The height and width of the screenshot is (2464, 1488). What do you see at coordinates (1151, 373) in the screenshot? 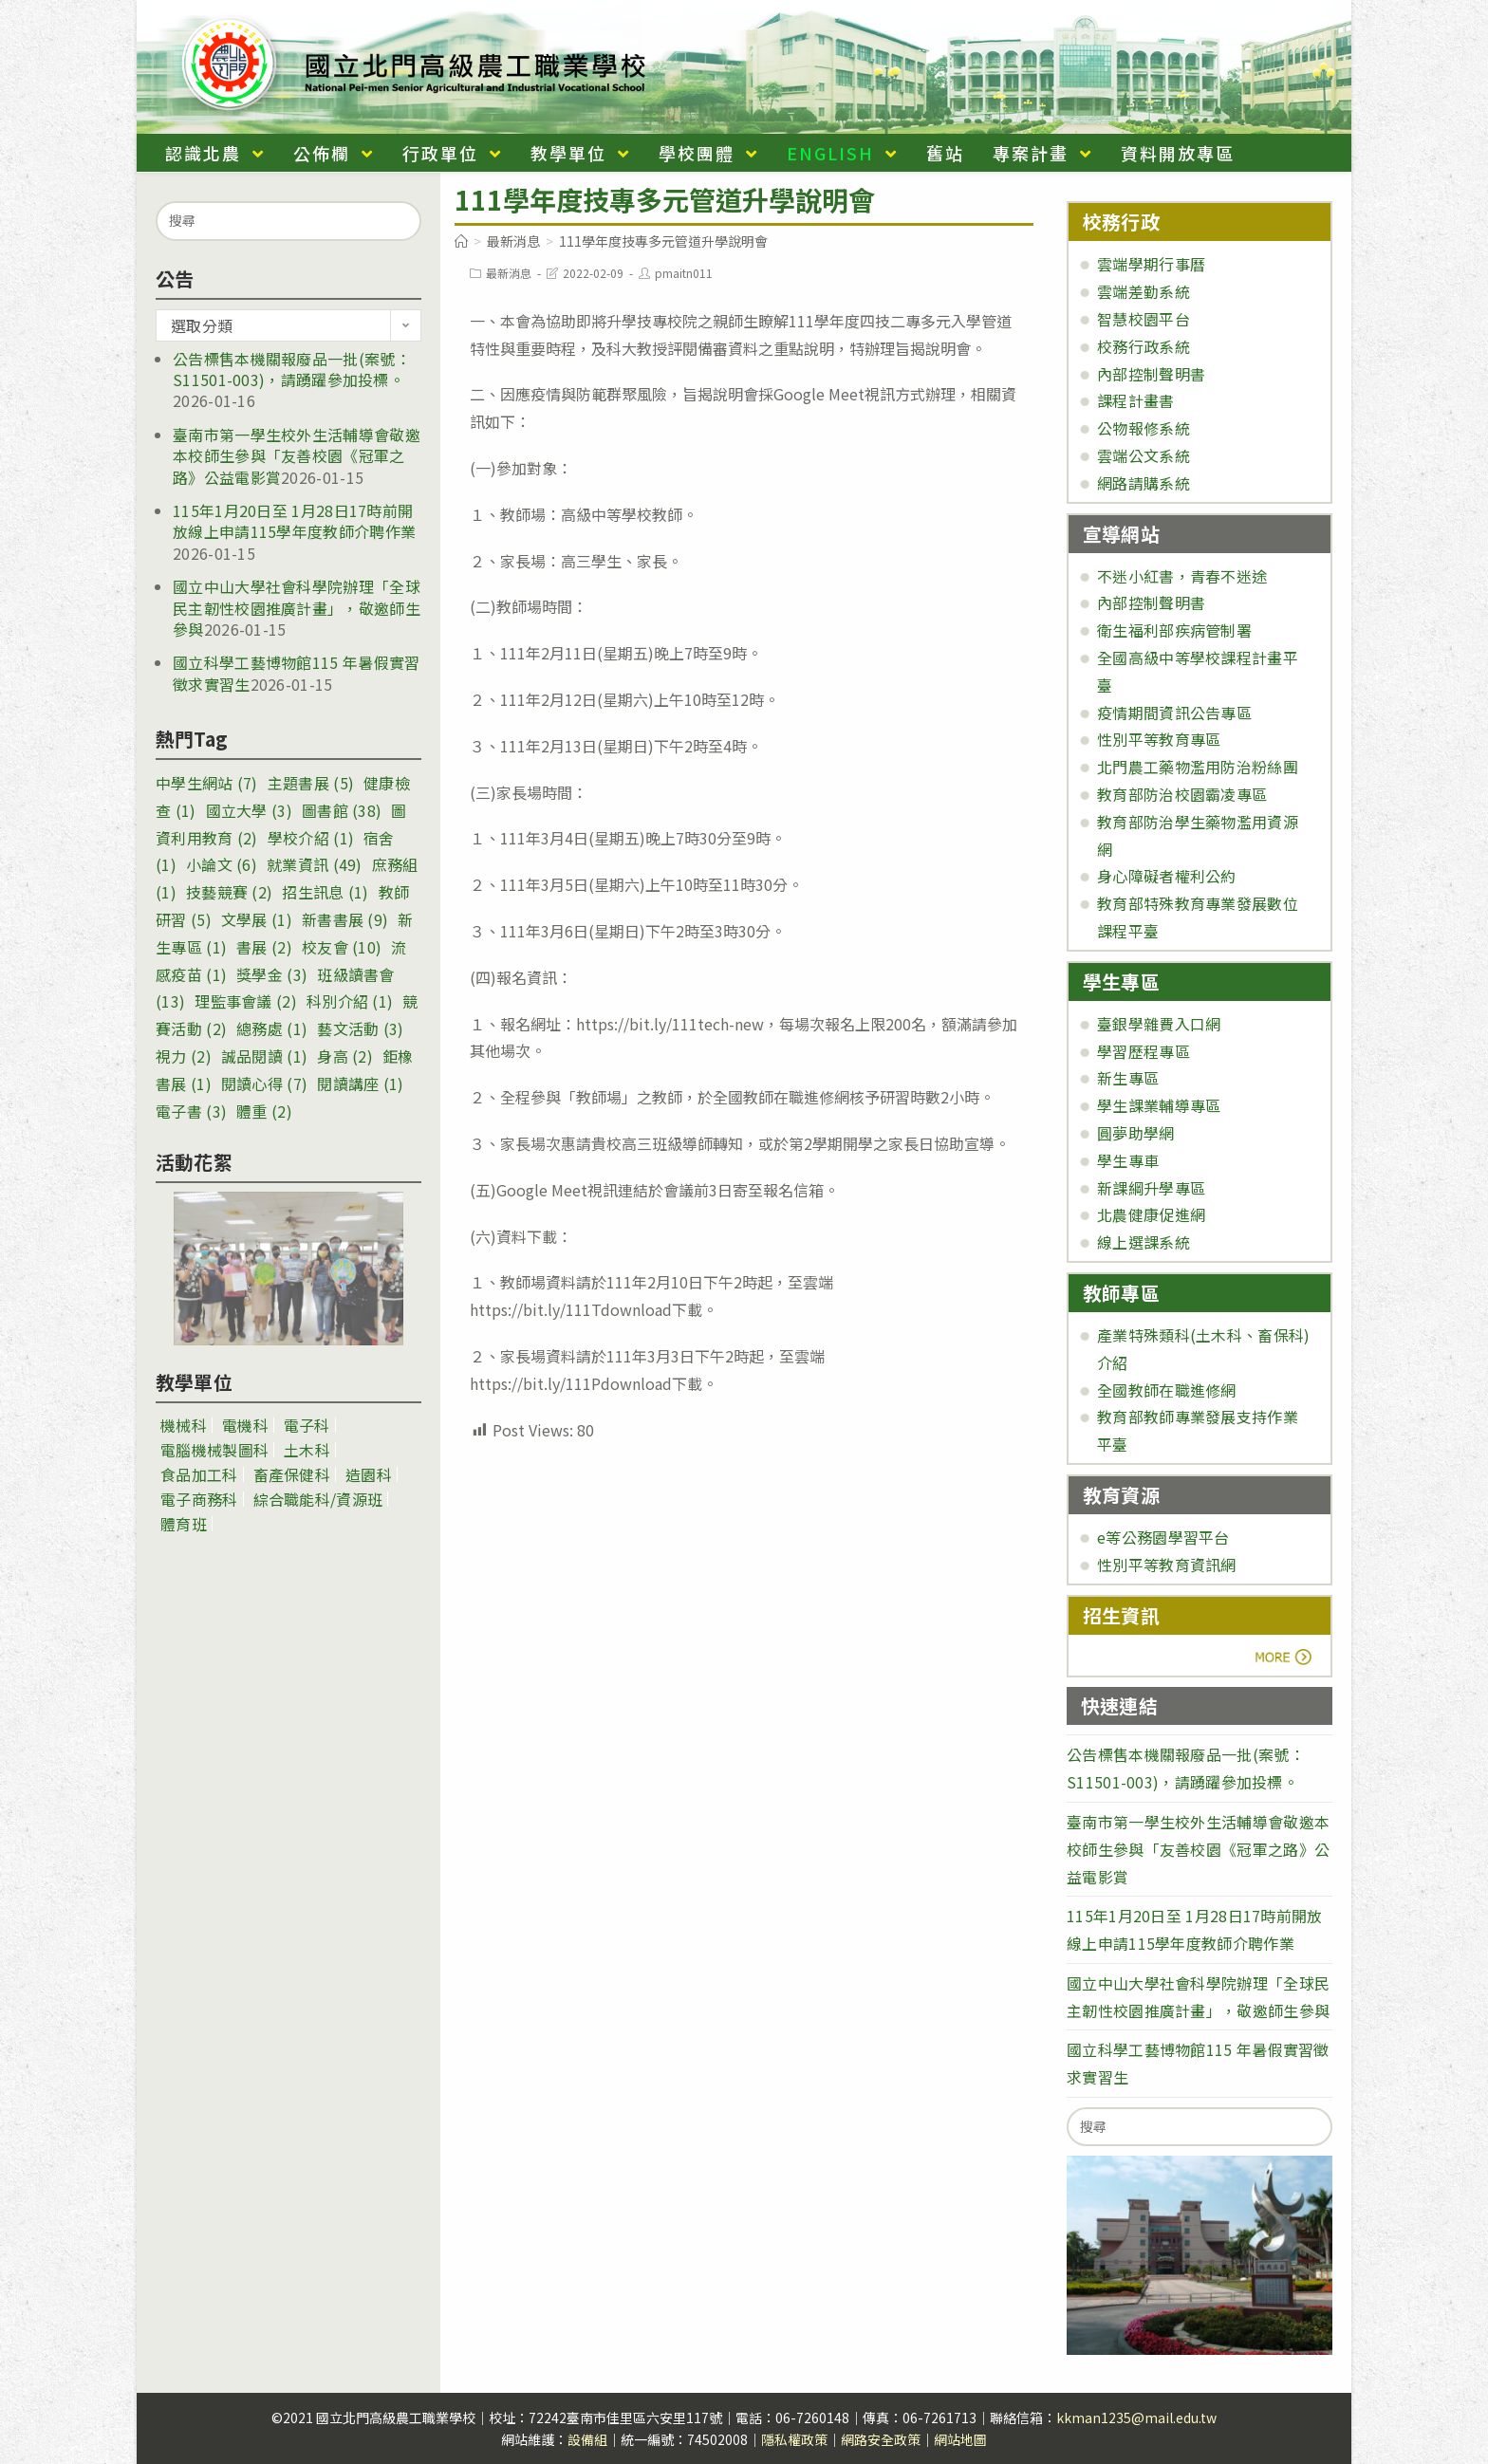
I see `內部控制聲明書` at bounding box center [1151, 373].